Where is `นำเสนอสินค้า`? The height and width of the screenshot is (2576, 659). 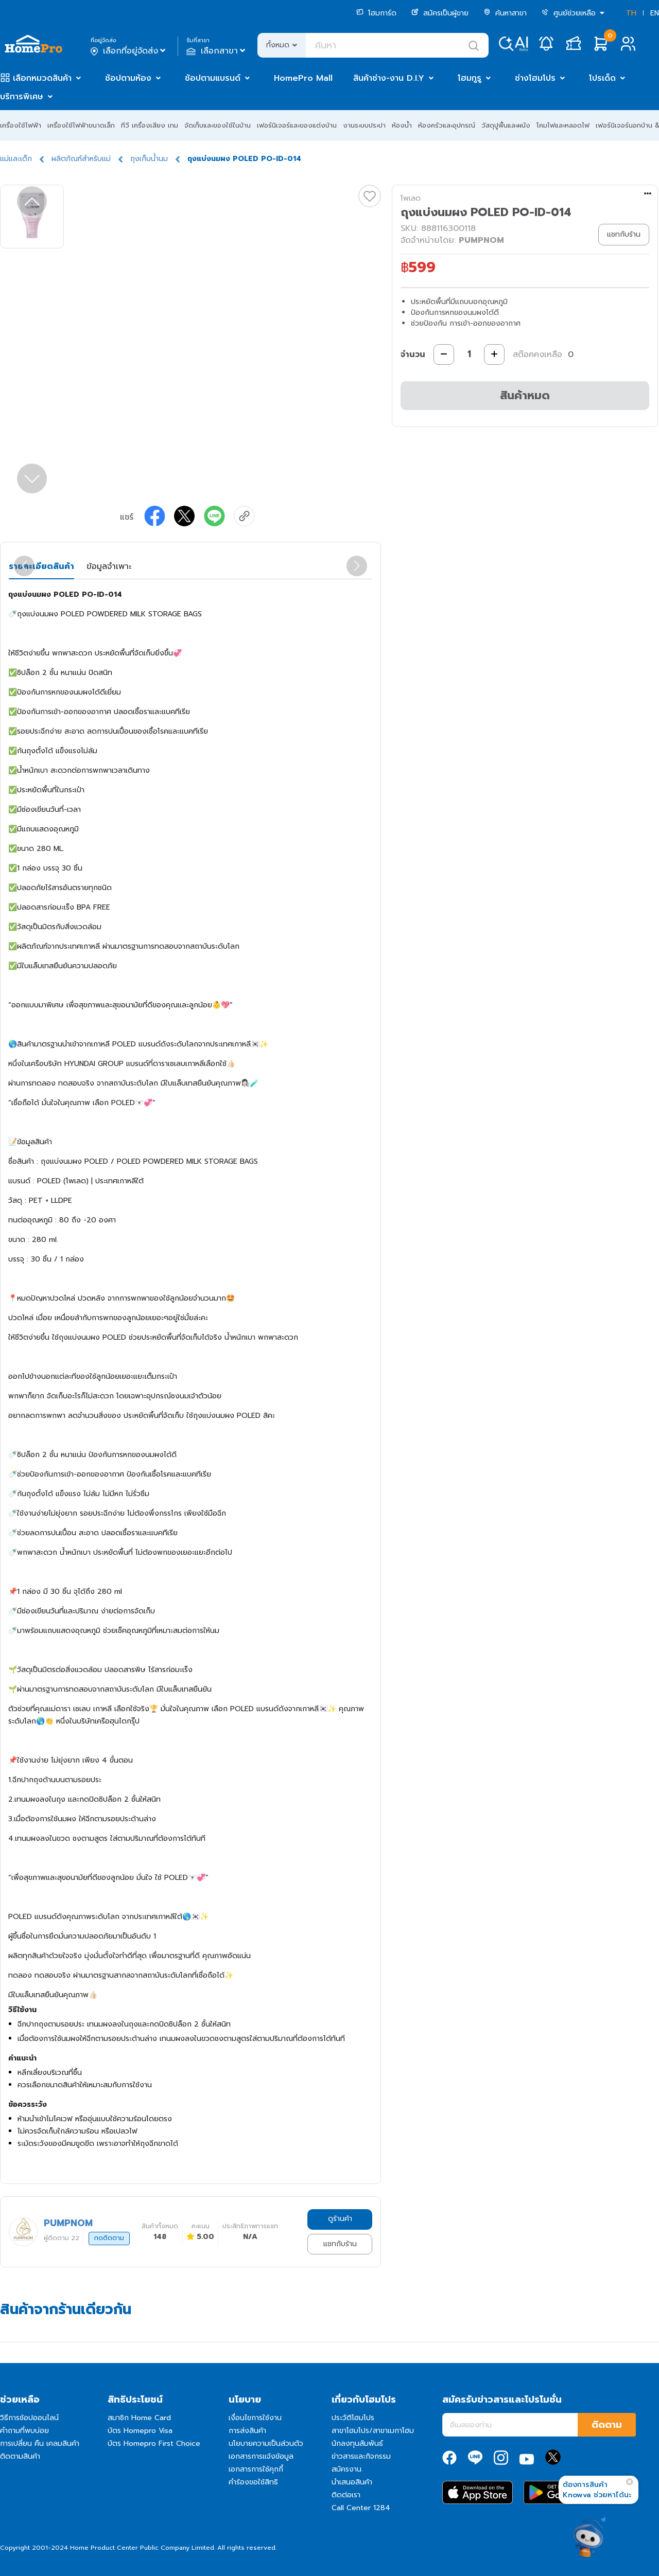 นำเสนอสินค้า is located at coordinates (352, 2482).